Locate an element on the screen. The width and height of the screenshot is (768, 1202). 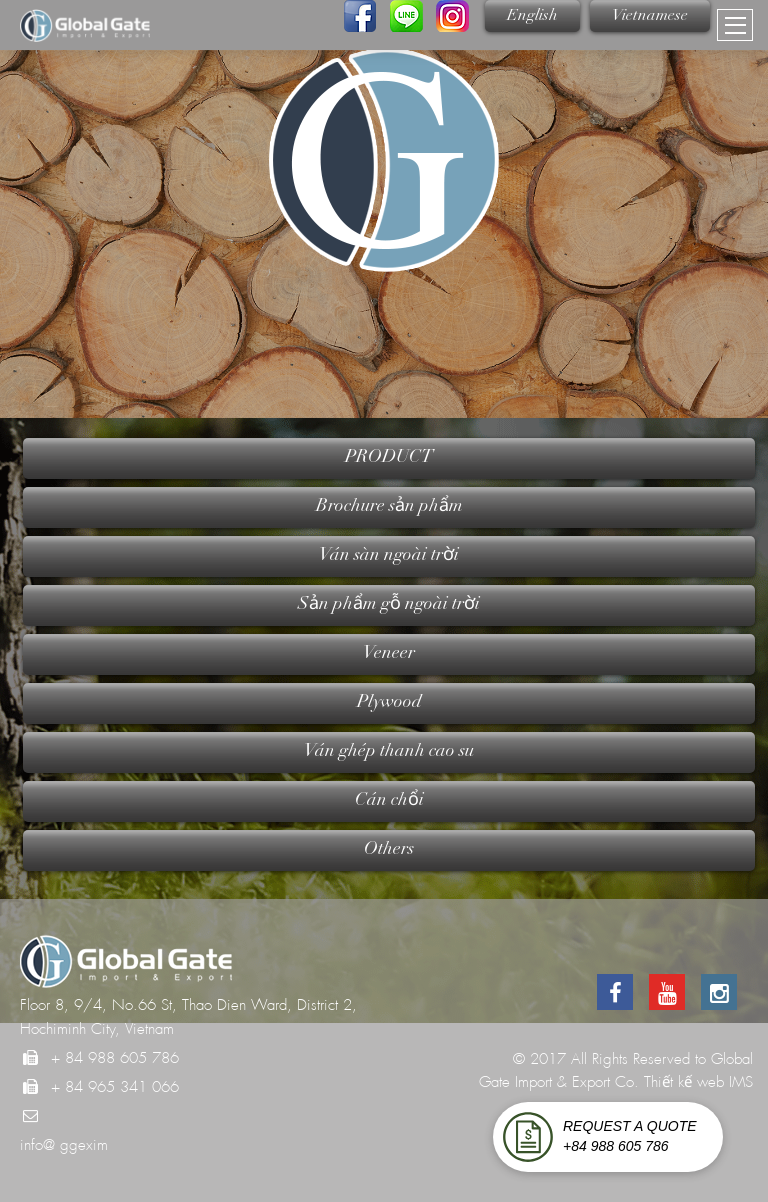
English is located at coordinates (532, 16).